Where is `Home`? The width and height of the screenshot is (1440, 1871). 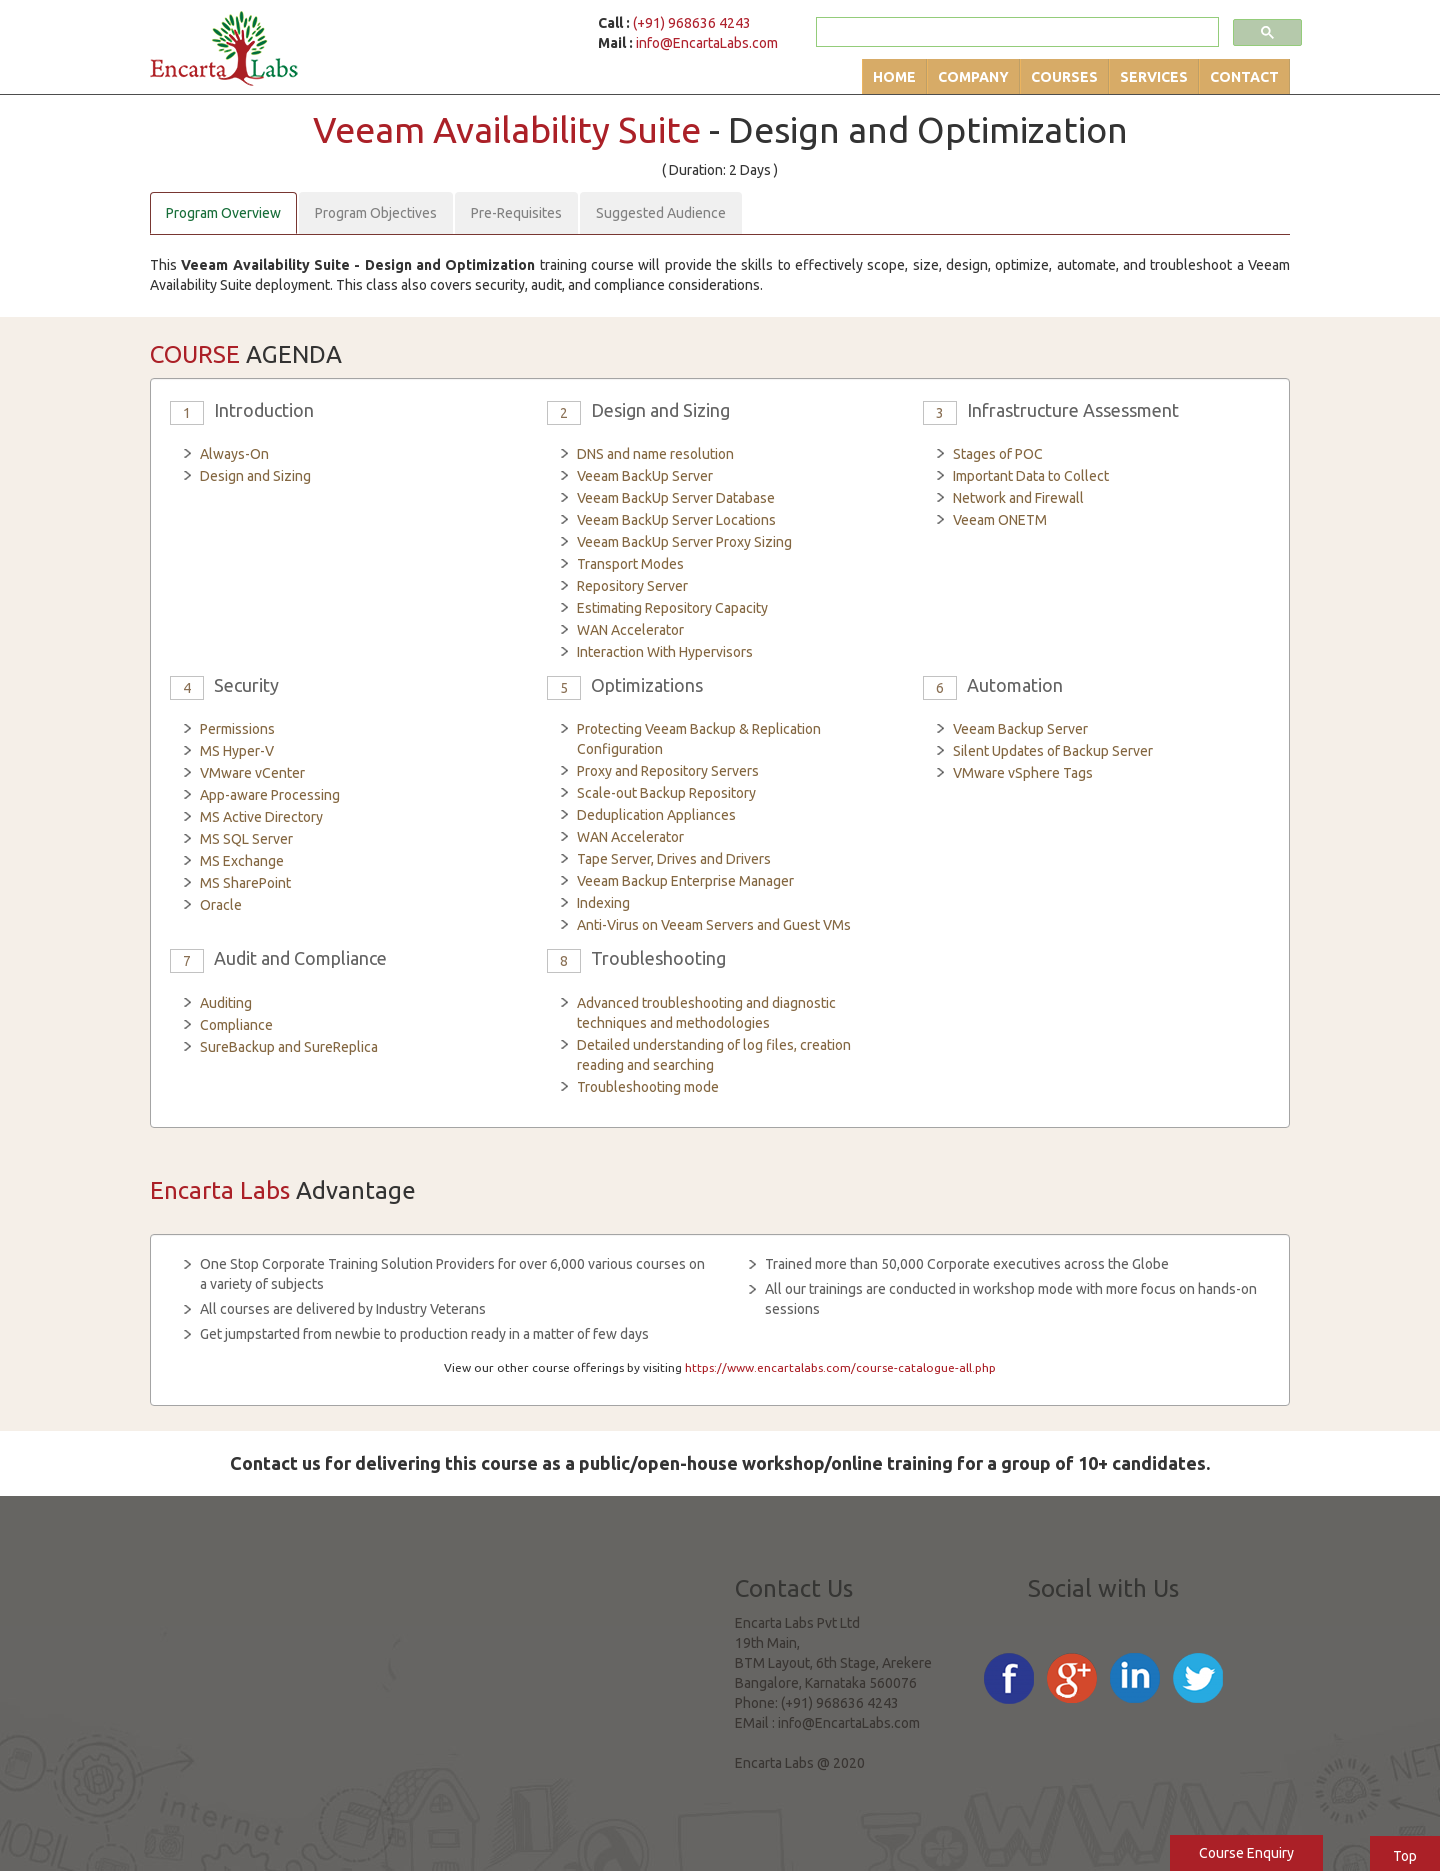
Home is located at coordinates (894, 77).